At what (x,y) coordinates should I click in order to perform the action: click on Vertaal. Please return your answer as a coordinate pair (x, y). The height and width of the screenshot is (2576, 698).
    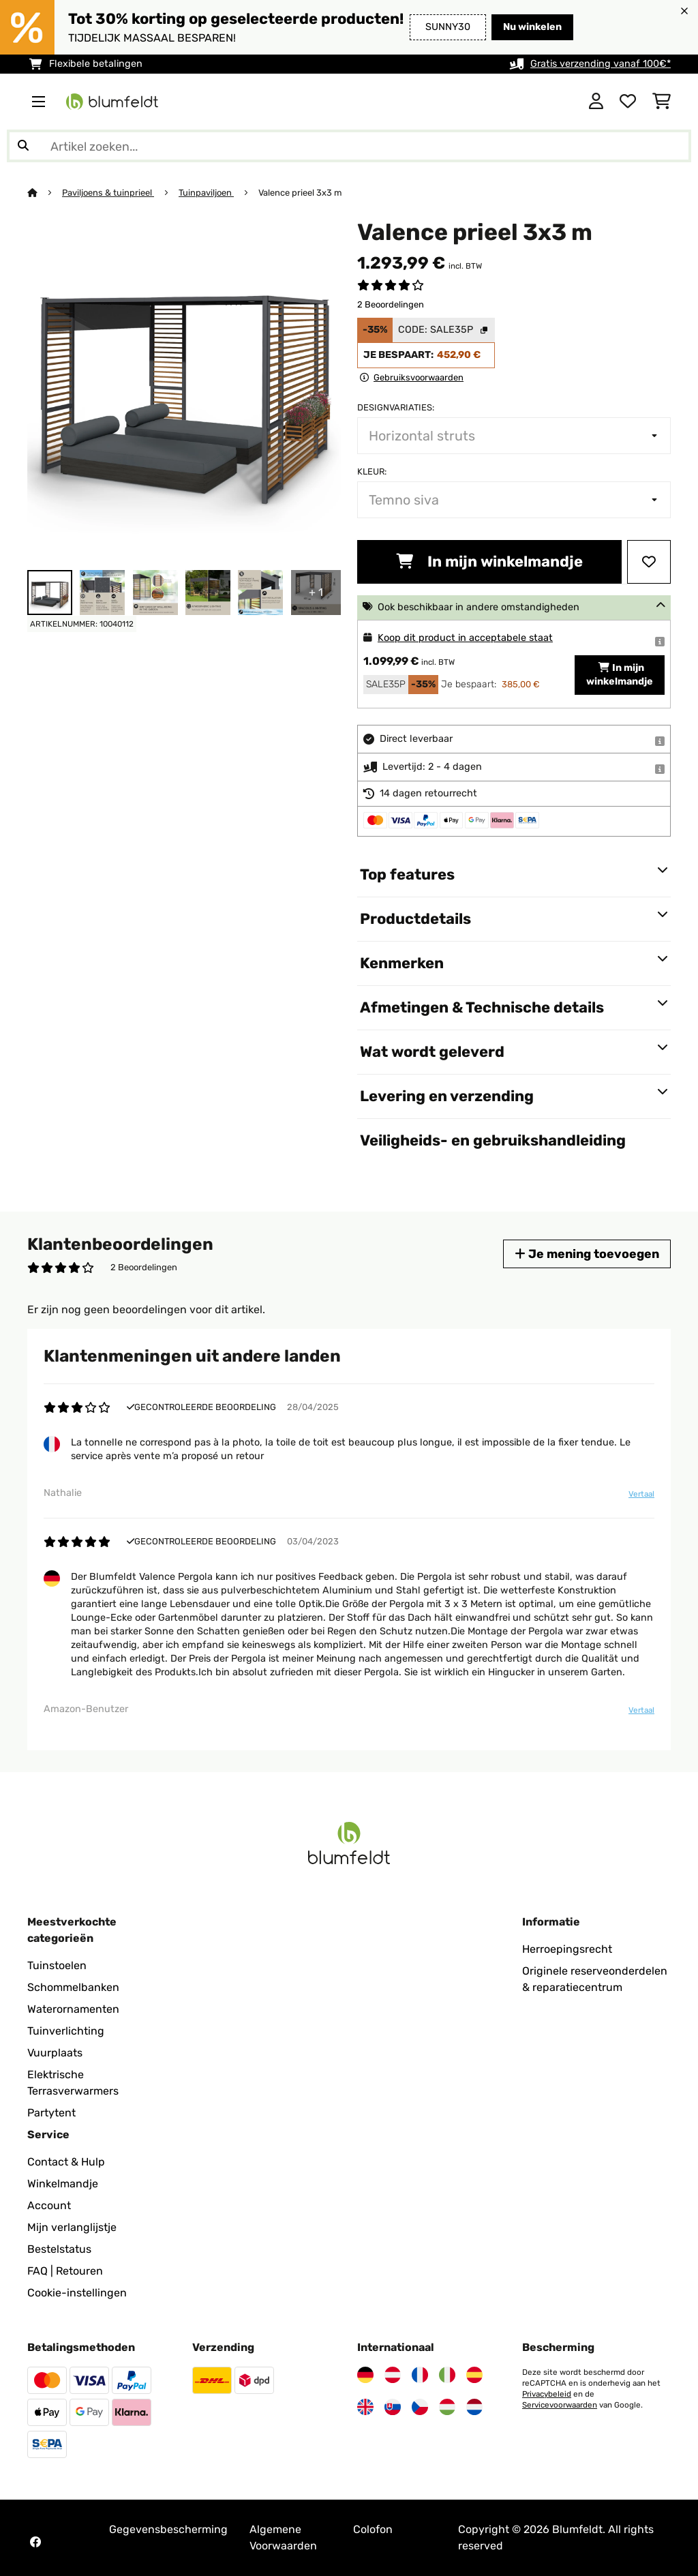
    Looking at the image, I should click on (641, 1494).